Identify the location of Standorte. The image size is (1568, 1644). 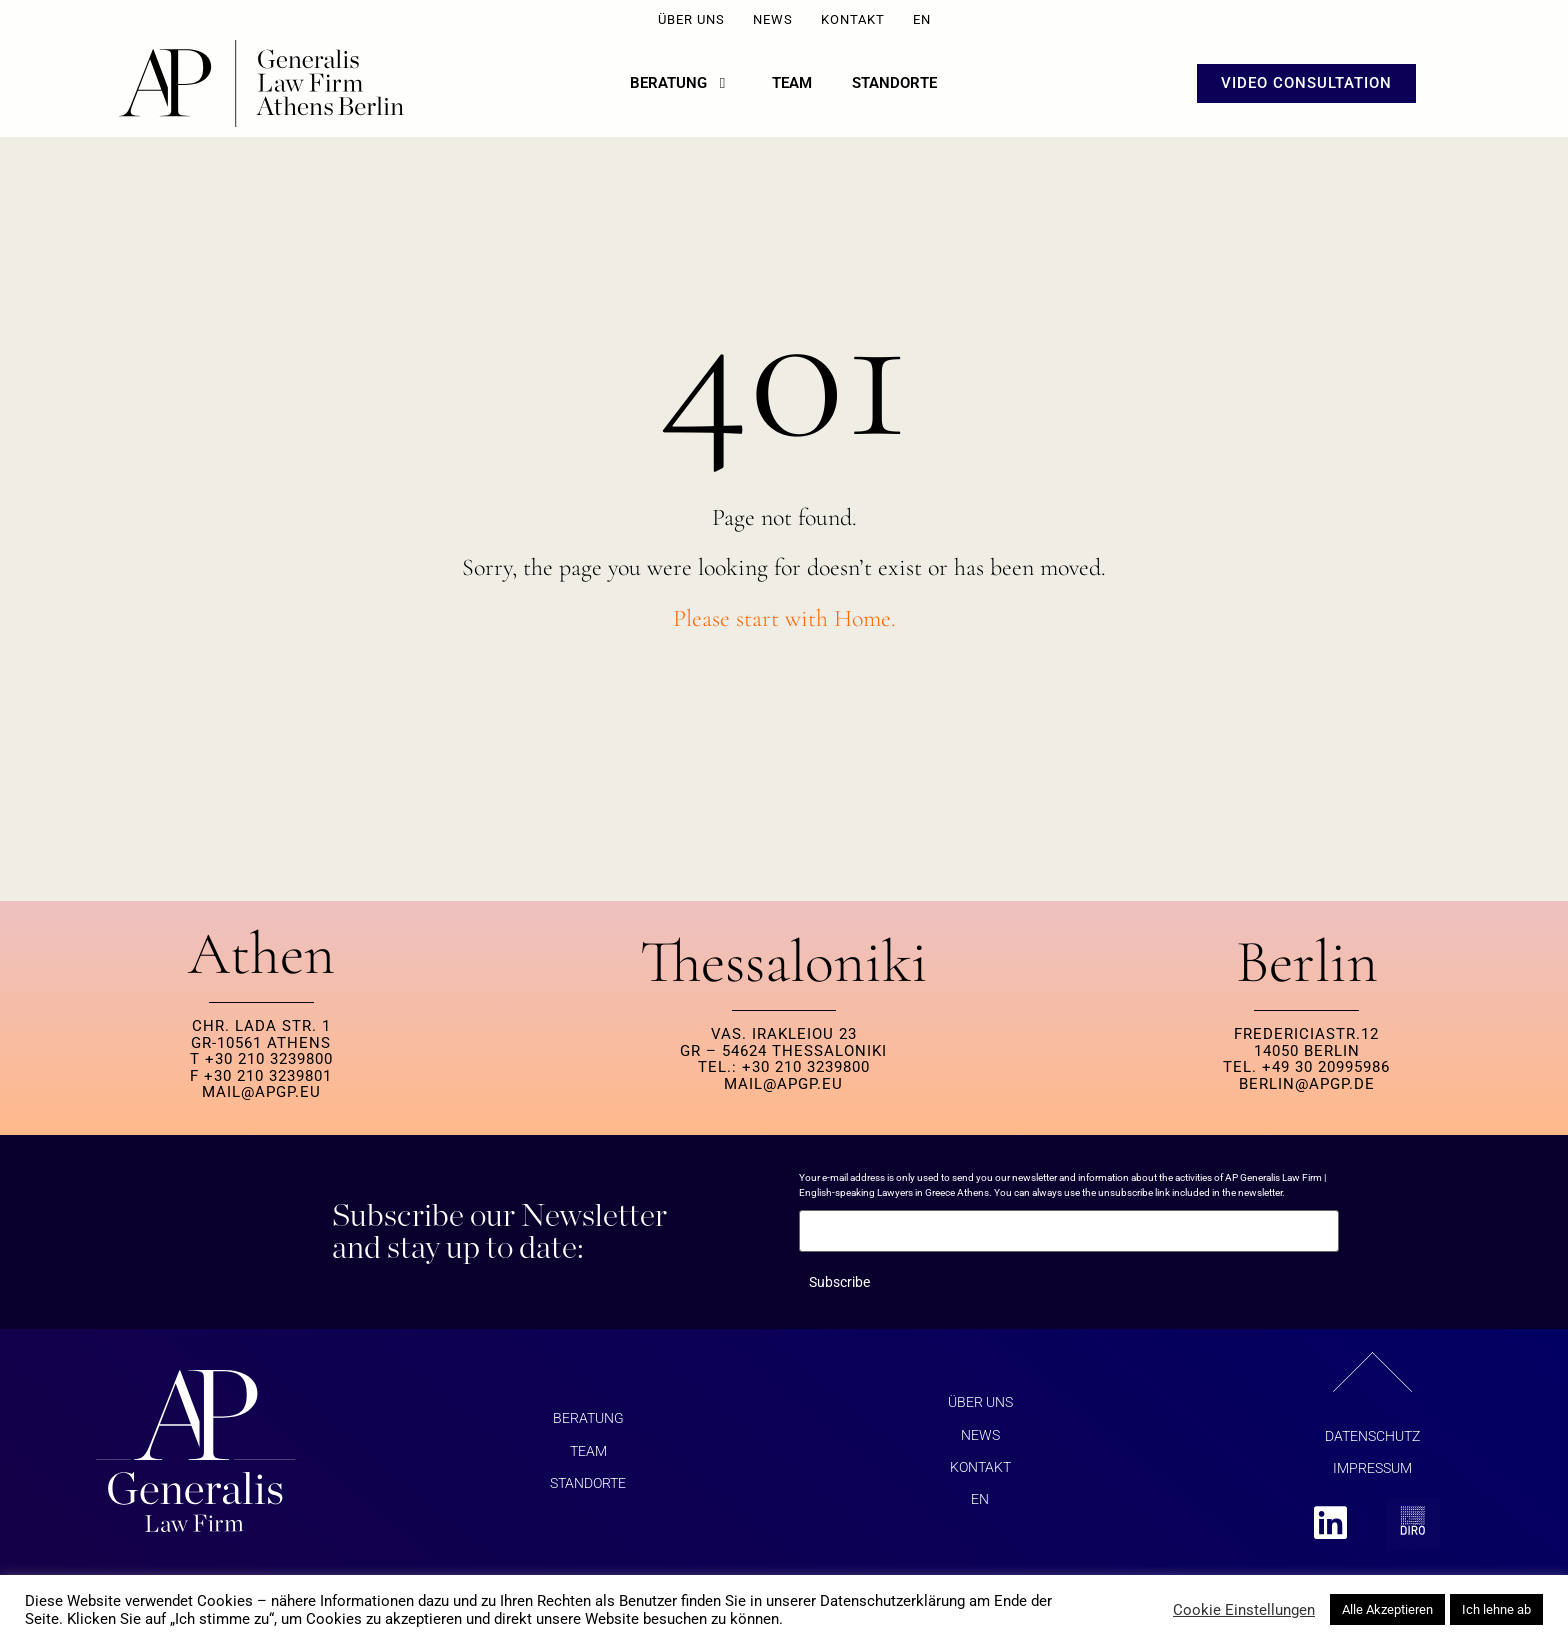
(588, 1490).